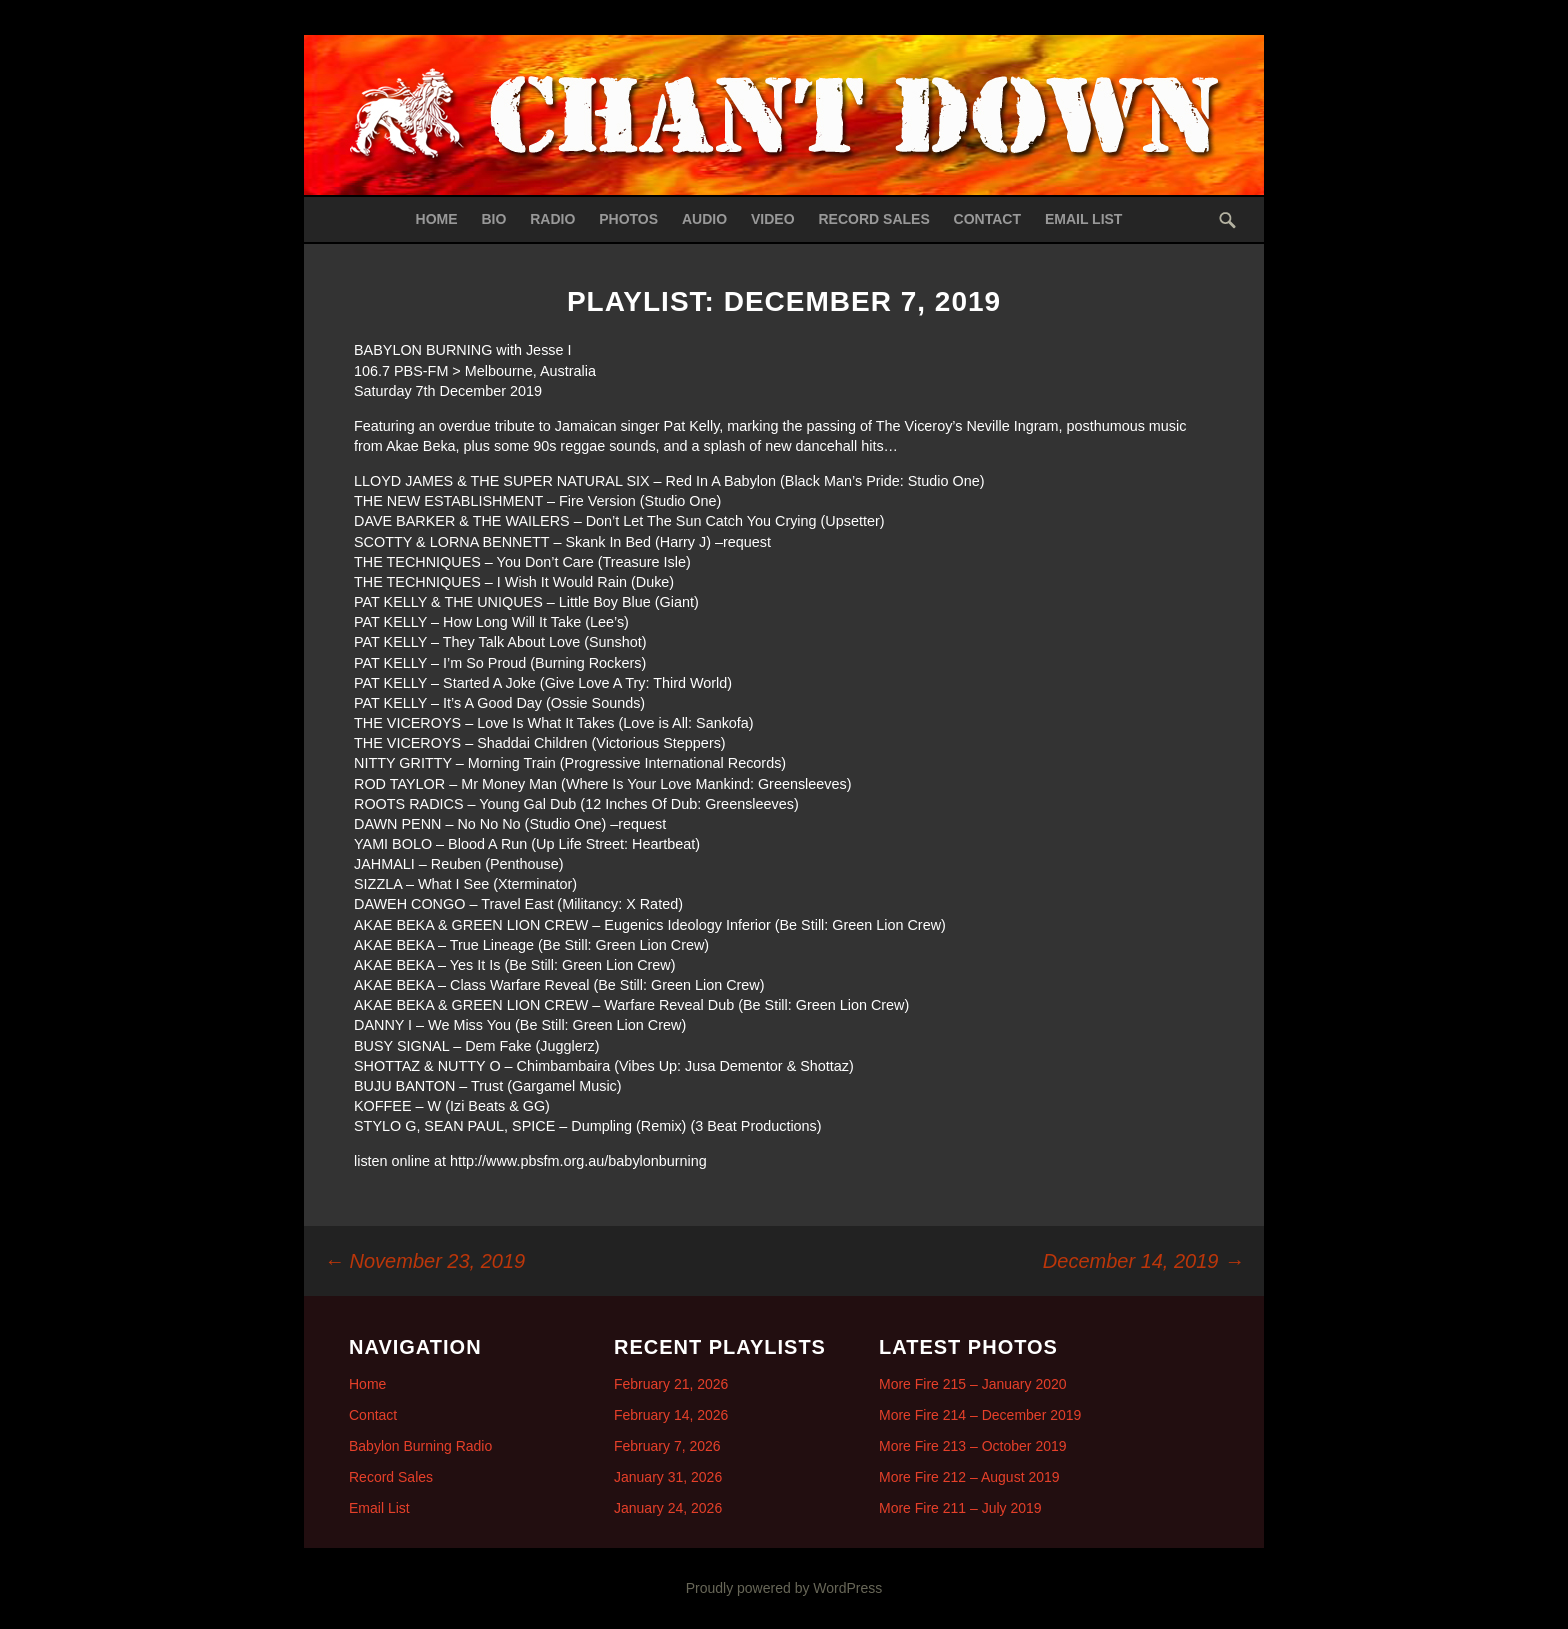 The width and height of the screenshot is (1568, 1629). I want to click on More Fire 212 – August 2019, so click(969, 1477).